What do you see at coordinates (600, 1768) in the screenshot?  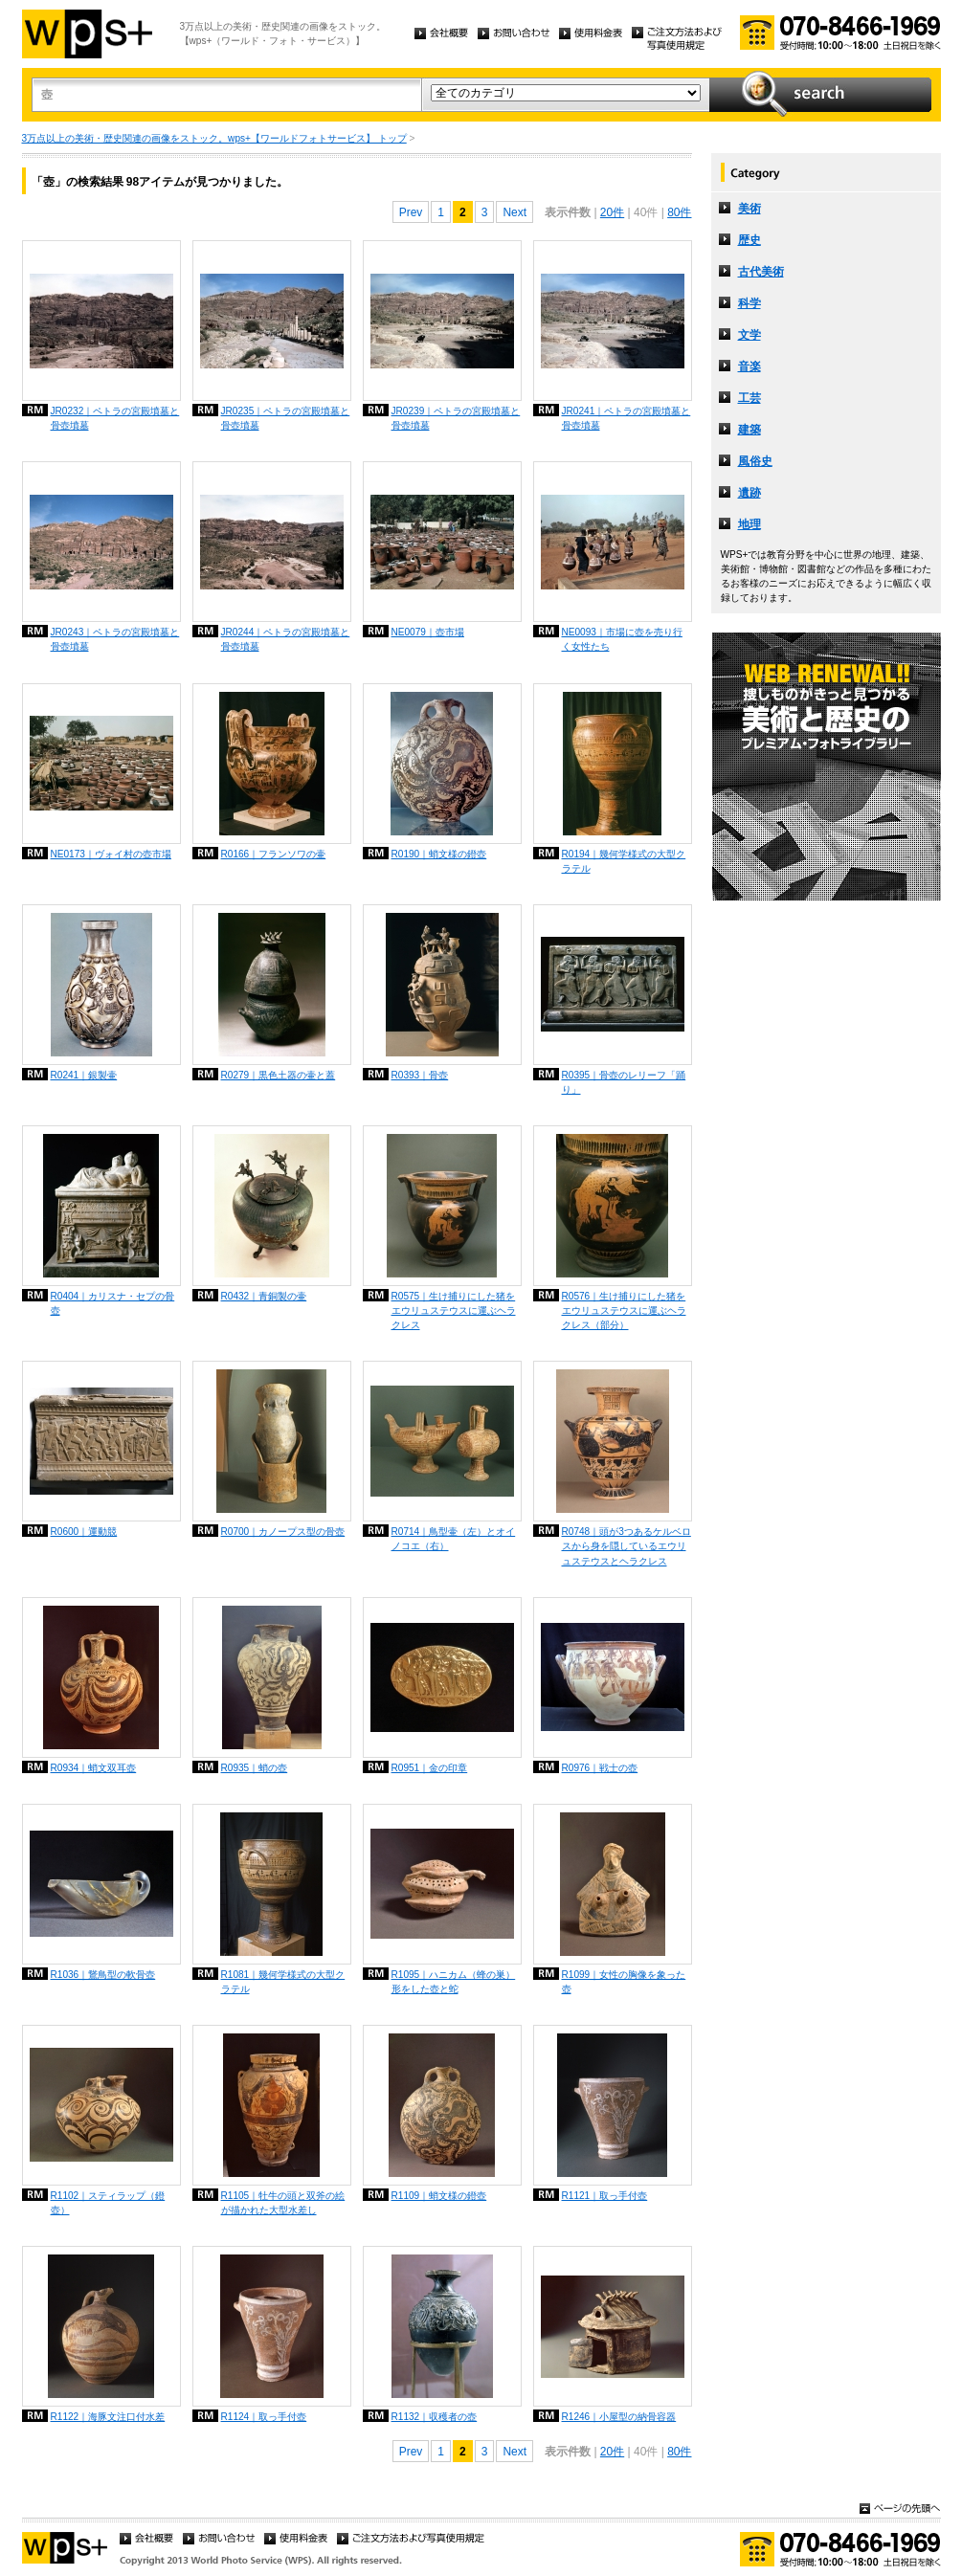 I see `R0976｜戦士の壺` at bounding box center [600, 1768].